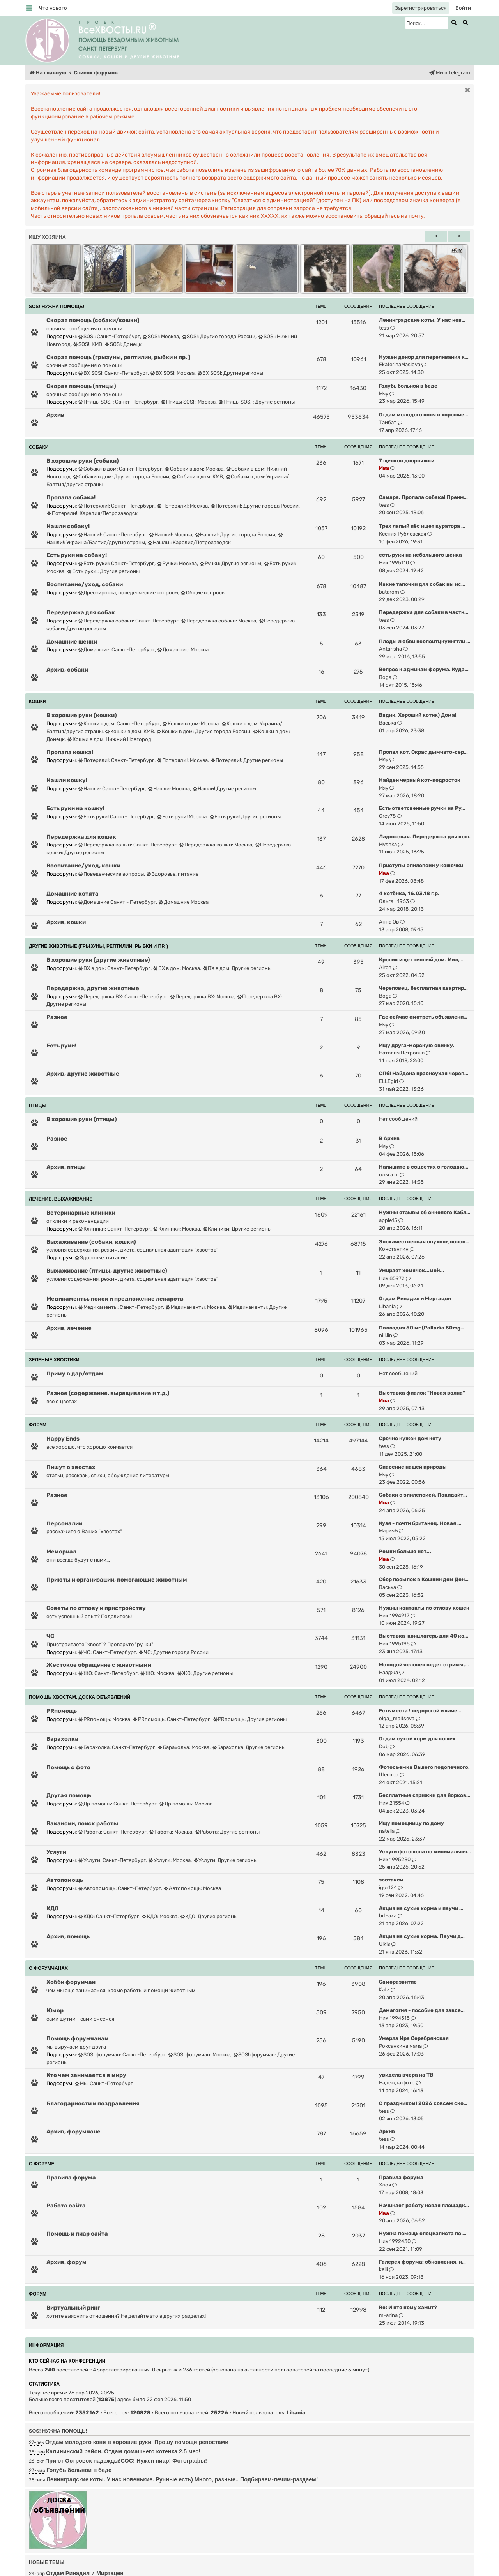 This screenshot has height=2576, width=499. I want to click on ЖО: Санкт-Петербург, so click(108, 1673).